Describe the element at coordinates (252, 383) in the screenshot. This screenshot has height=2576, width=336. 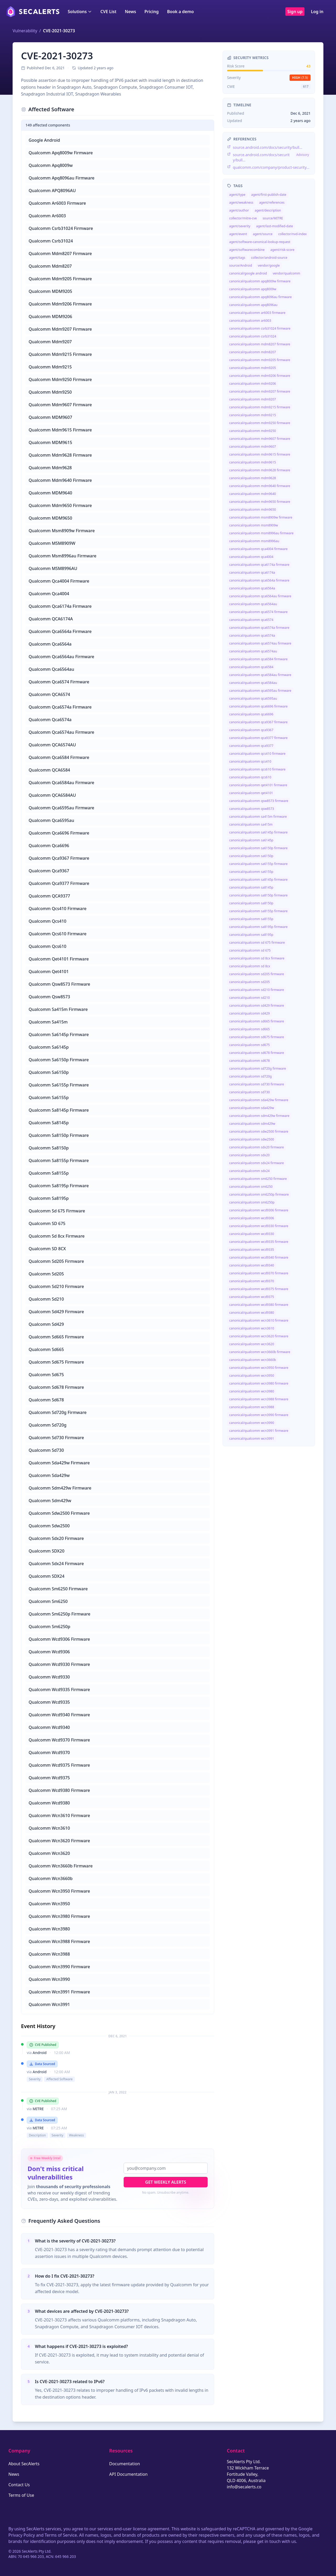
I see `canonical/qualcomm mdm9206` at that location.